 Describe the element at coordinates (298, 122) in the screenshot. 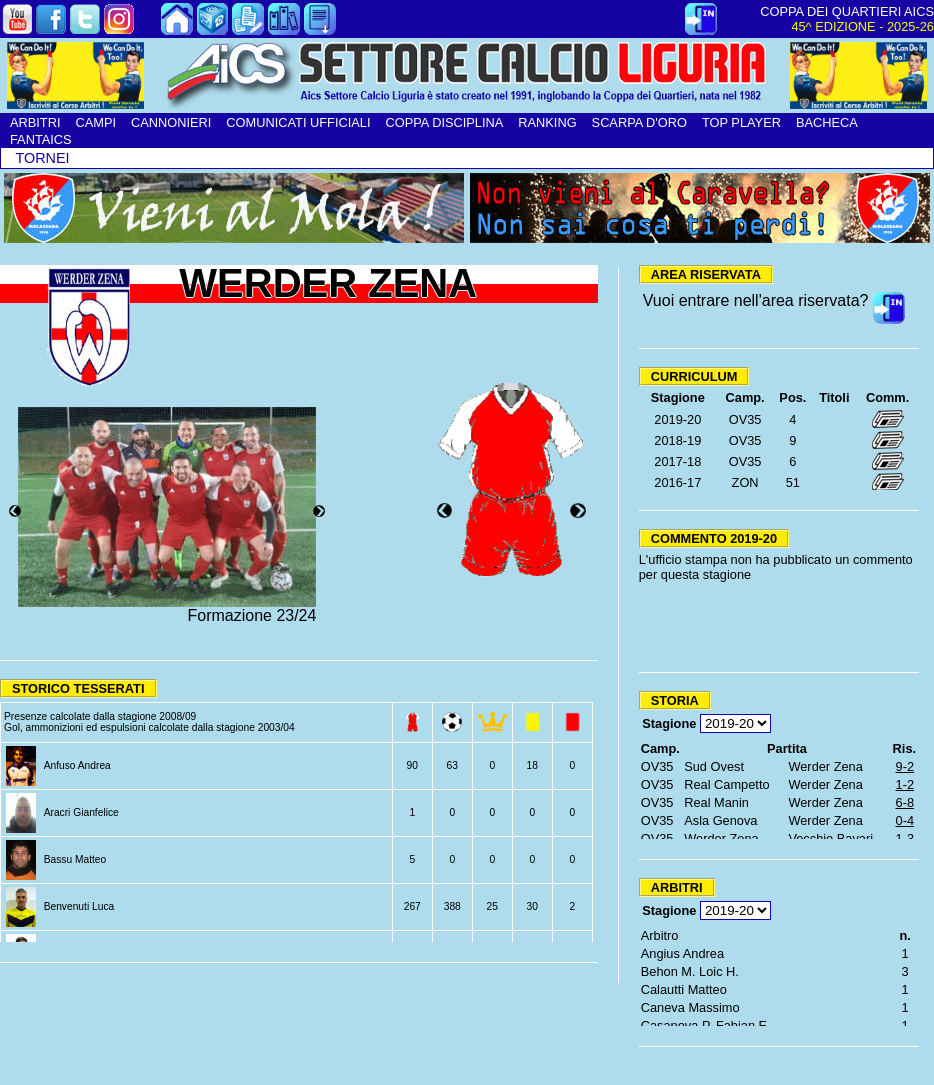

I see `COMUNICATI UFFICIALI` at that location.